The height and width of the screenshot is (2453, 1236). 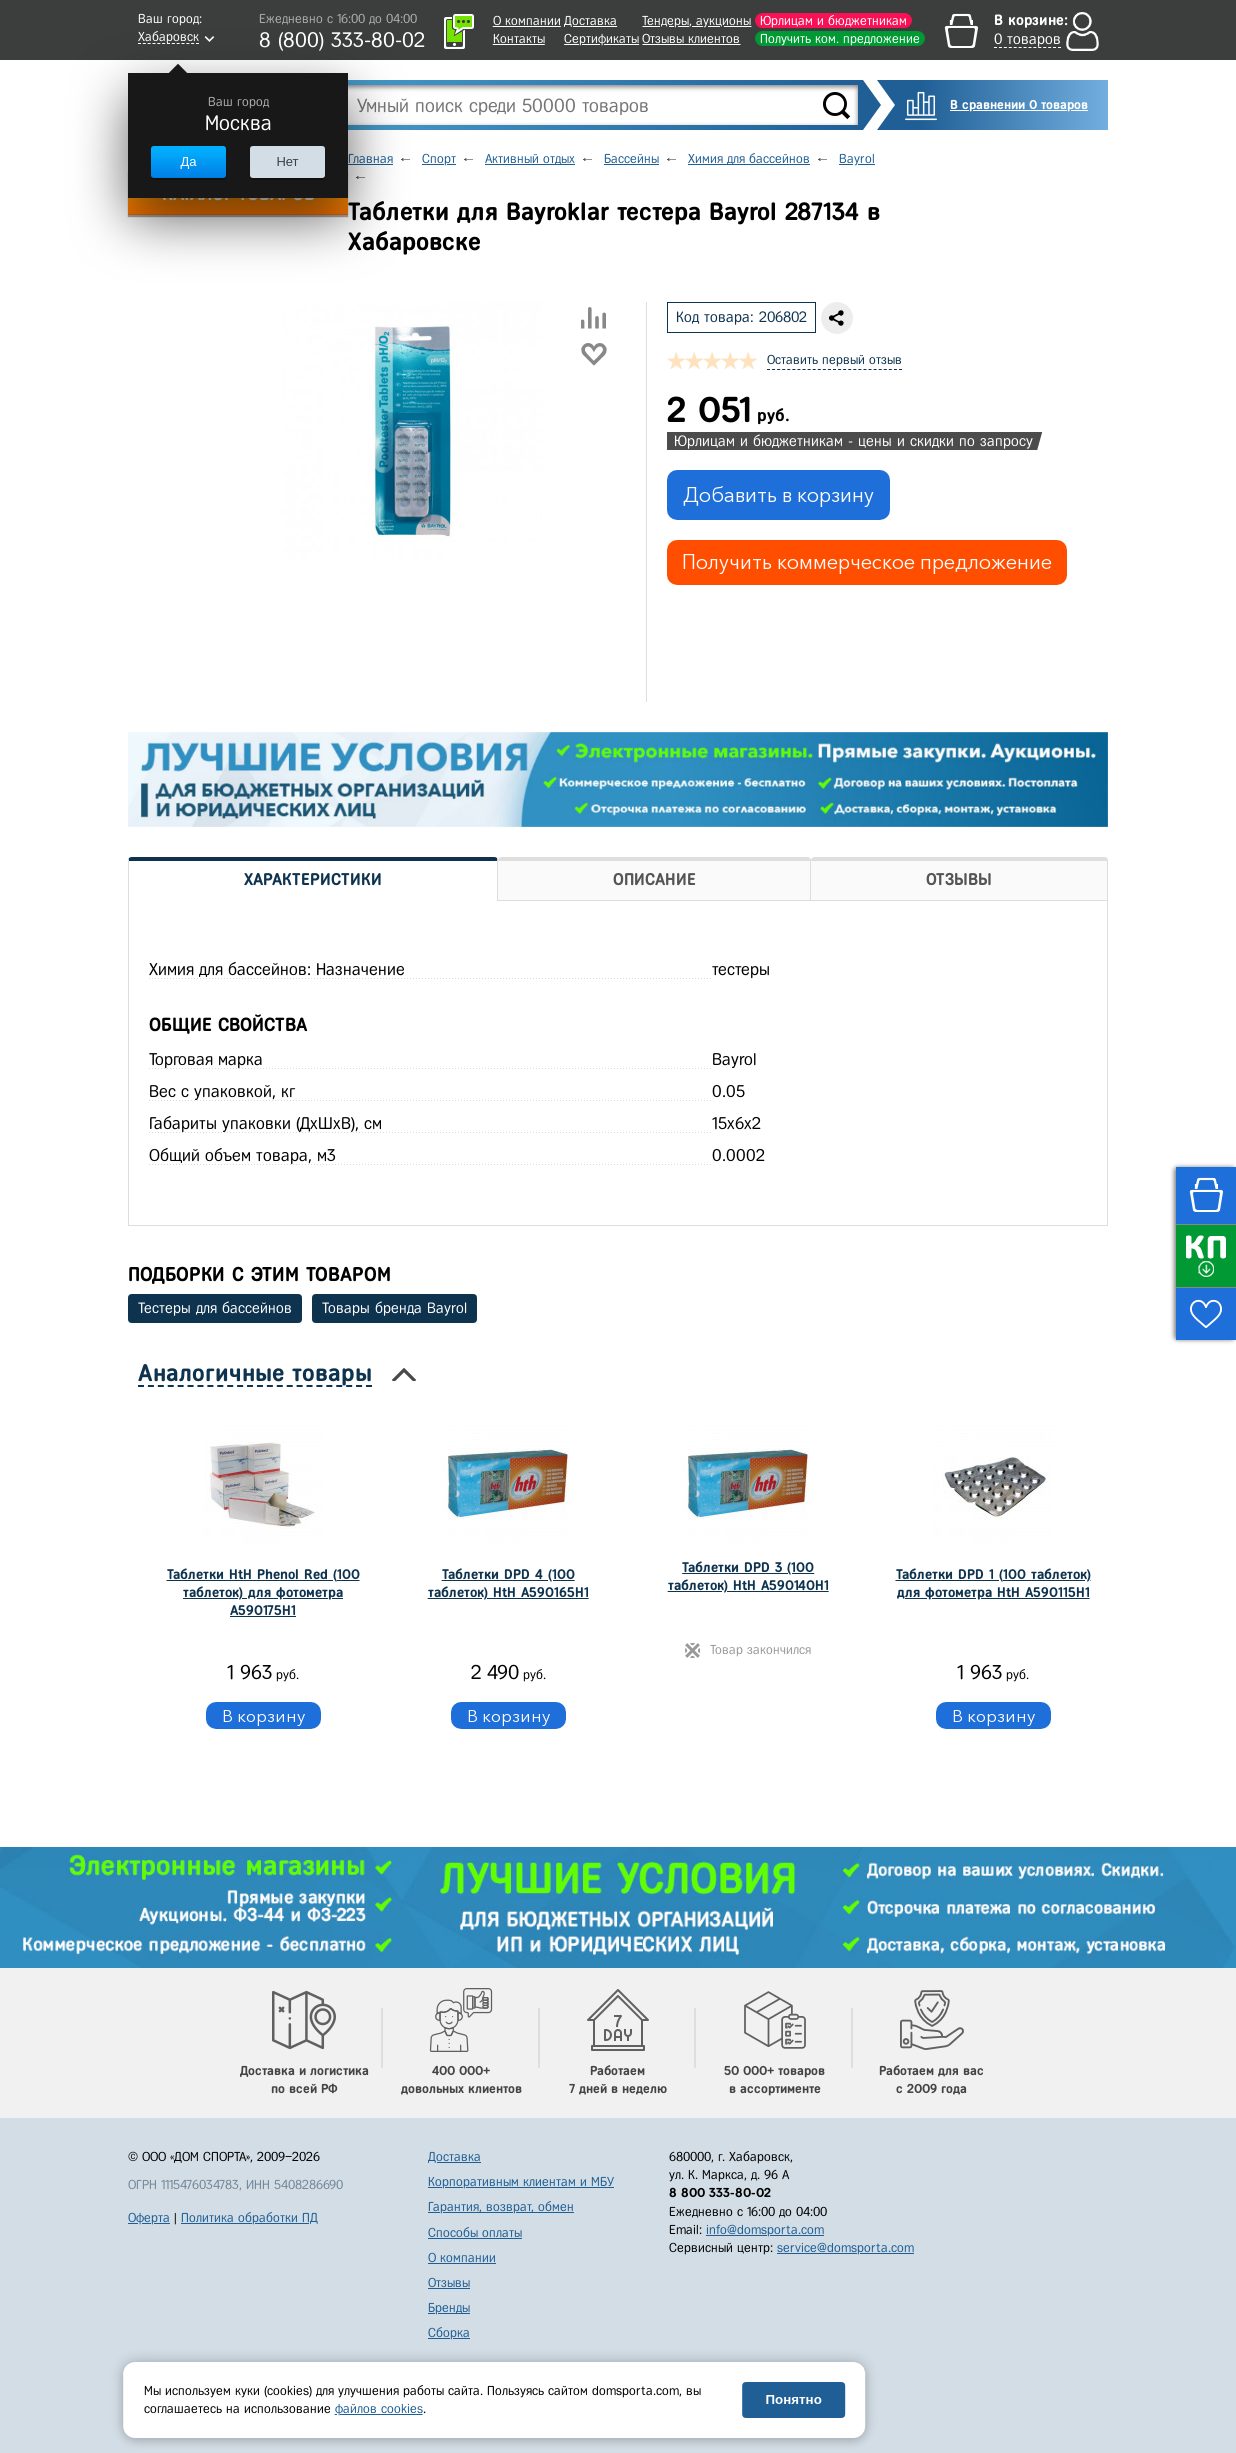 What do you see at coordinates (149, 2217) in the screenshot?
I see `Оферта` at bounding box center [149, 2217].